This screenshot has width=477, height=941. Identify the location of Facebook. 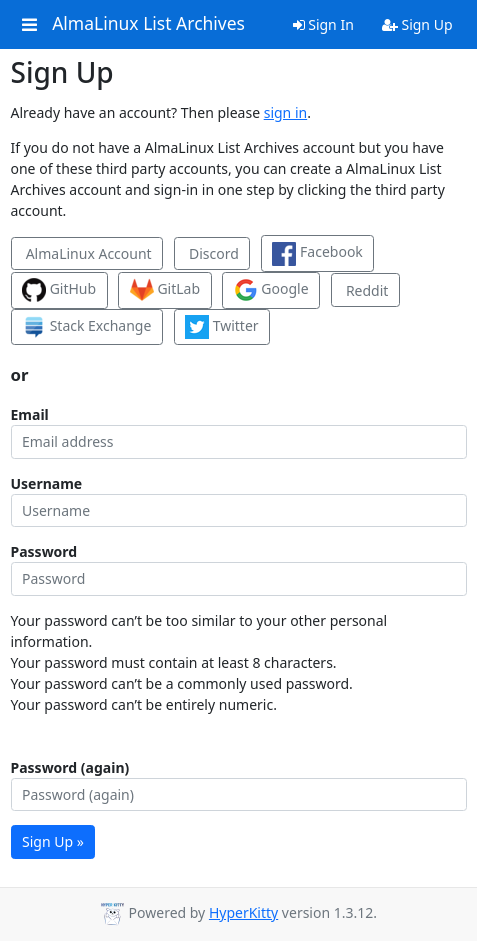
(317, 254).